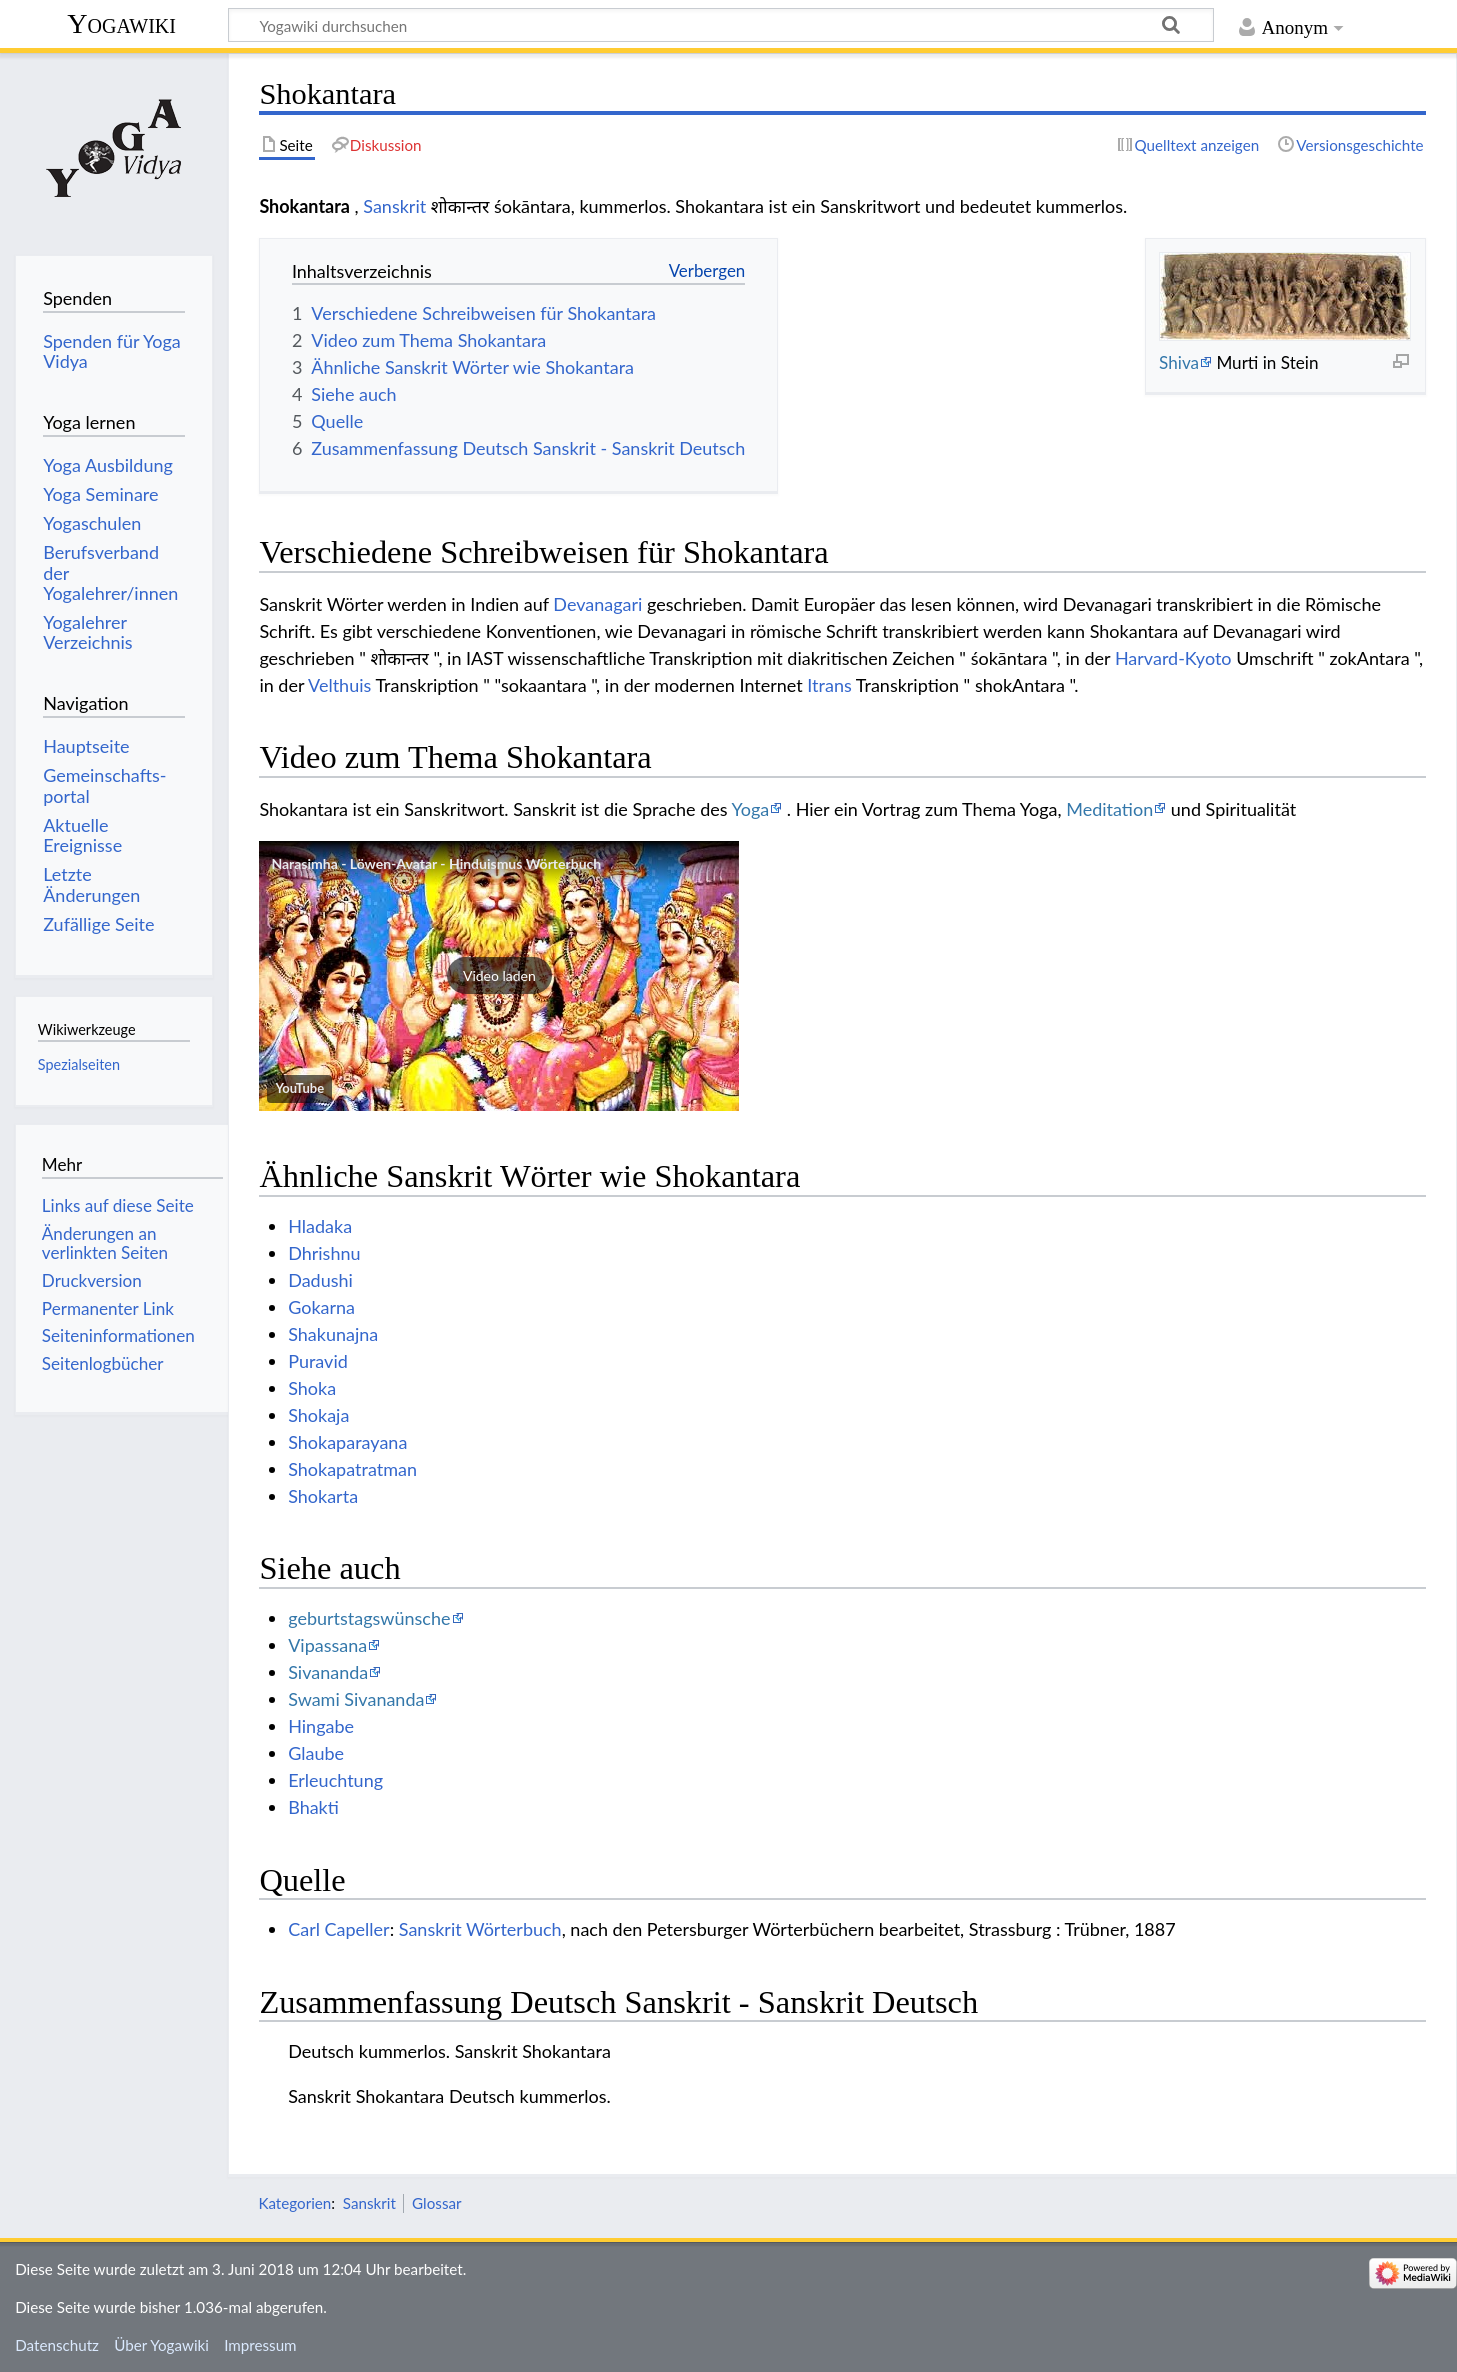 The image size is (1457, 2372). What do you see at coordinates (321, 1307) in the screenshot?
I see `Gokarna` at bounding box center [321, 1307].